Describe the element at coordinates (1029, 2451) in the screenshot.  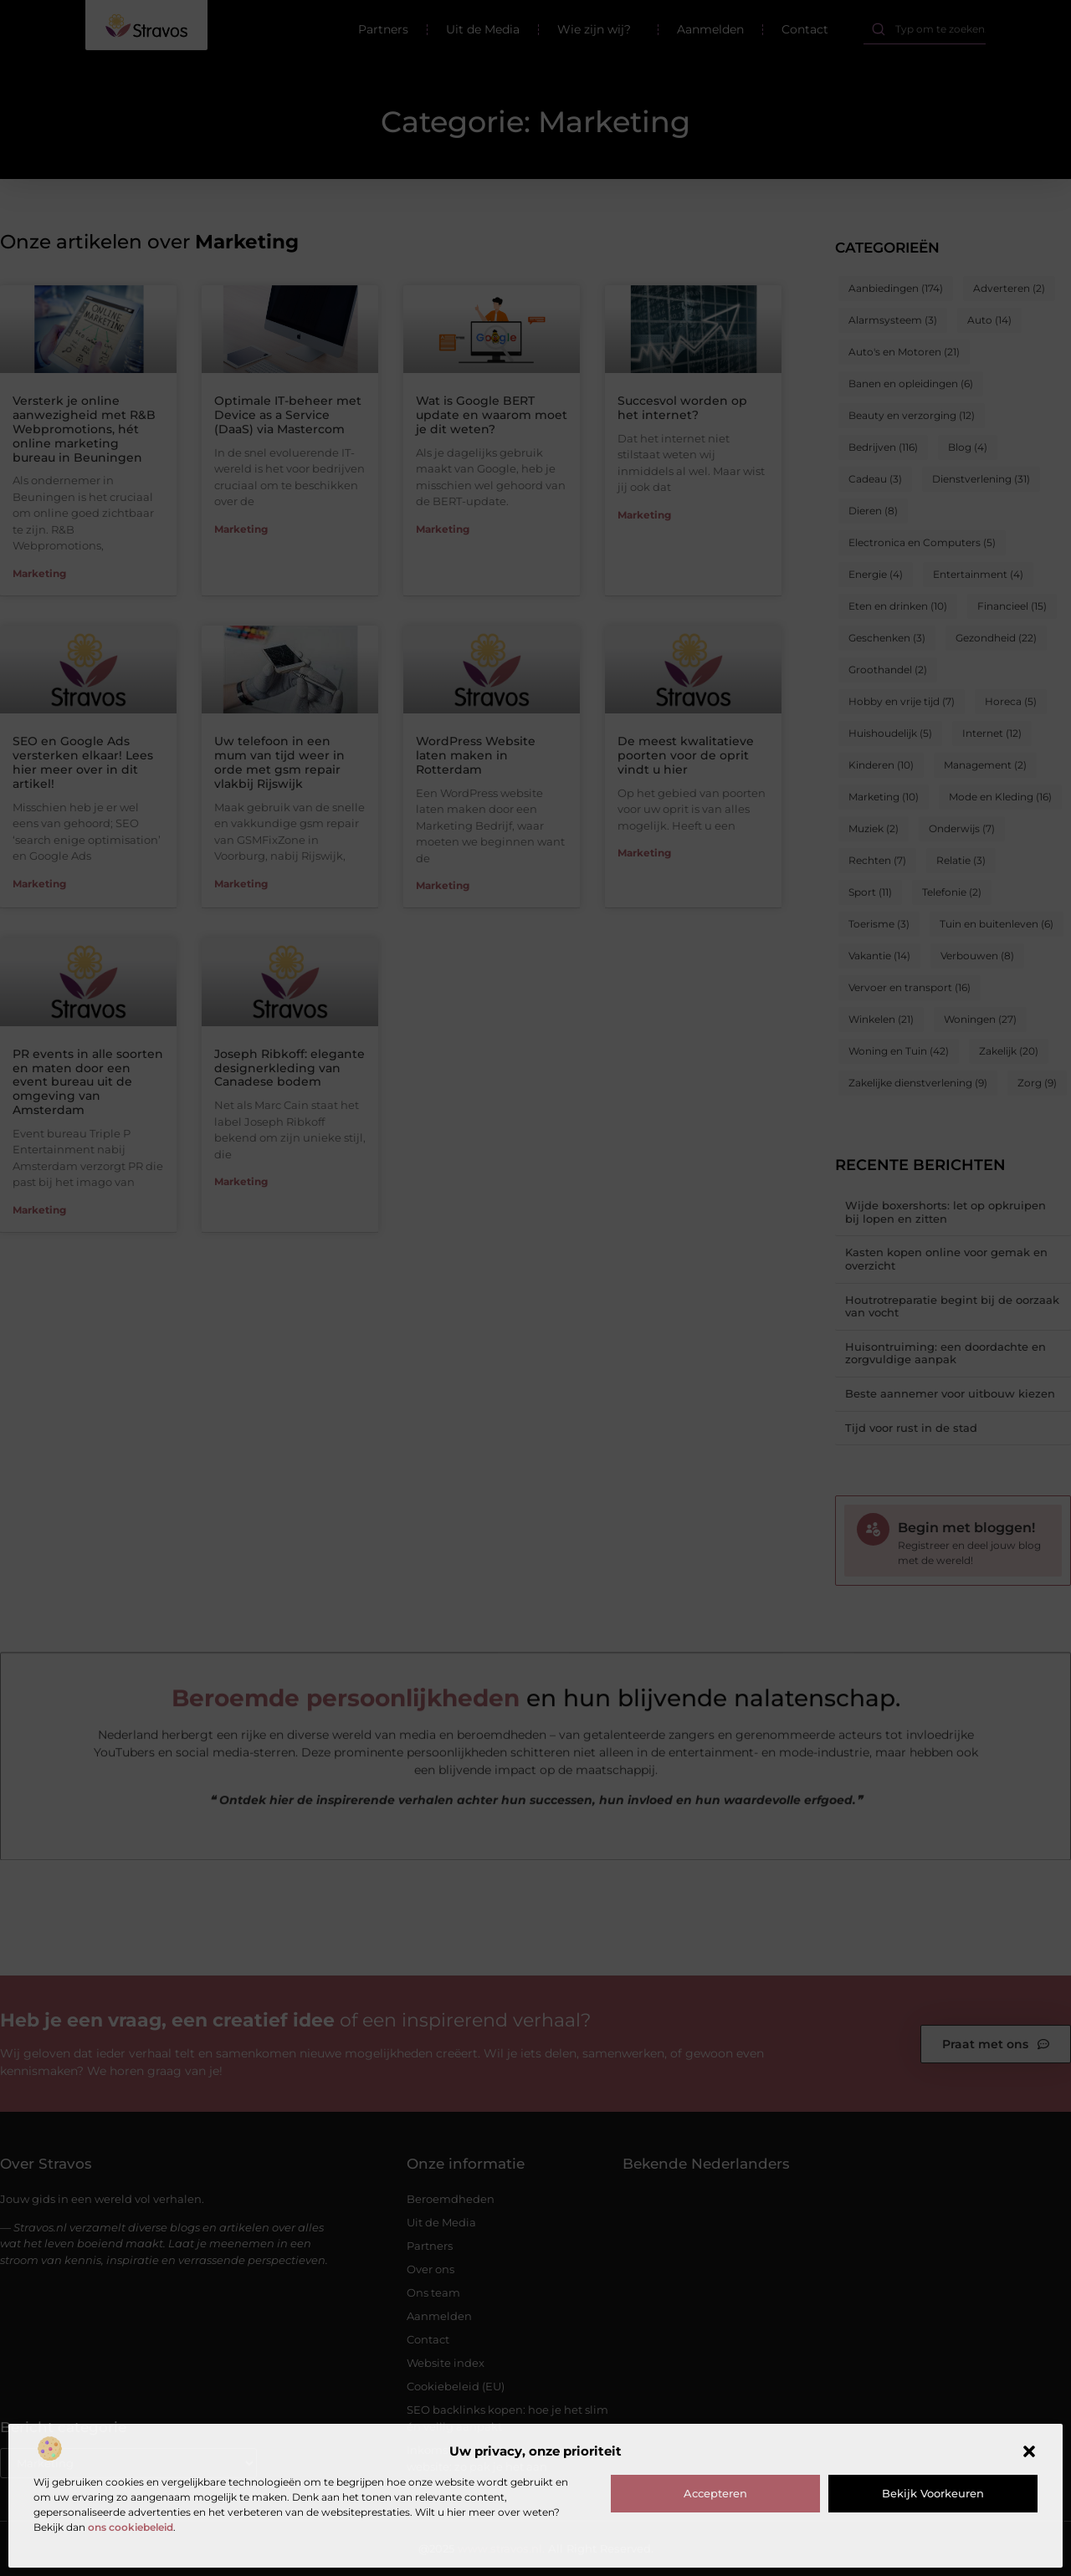
I see `[button]` at that location.